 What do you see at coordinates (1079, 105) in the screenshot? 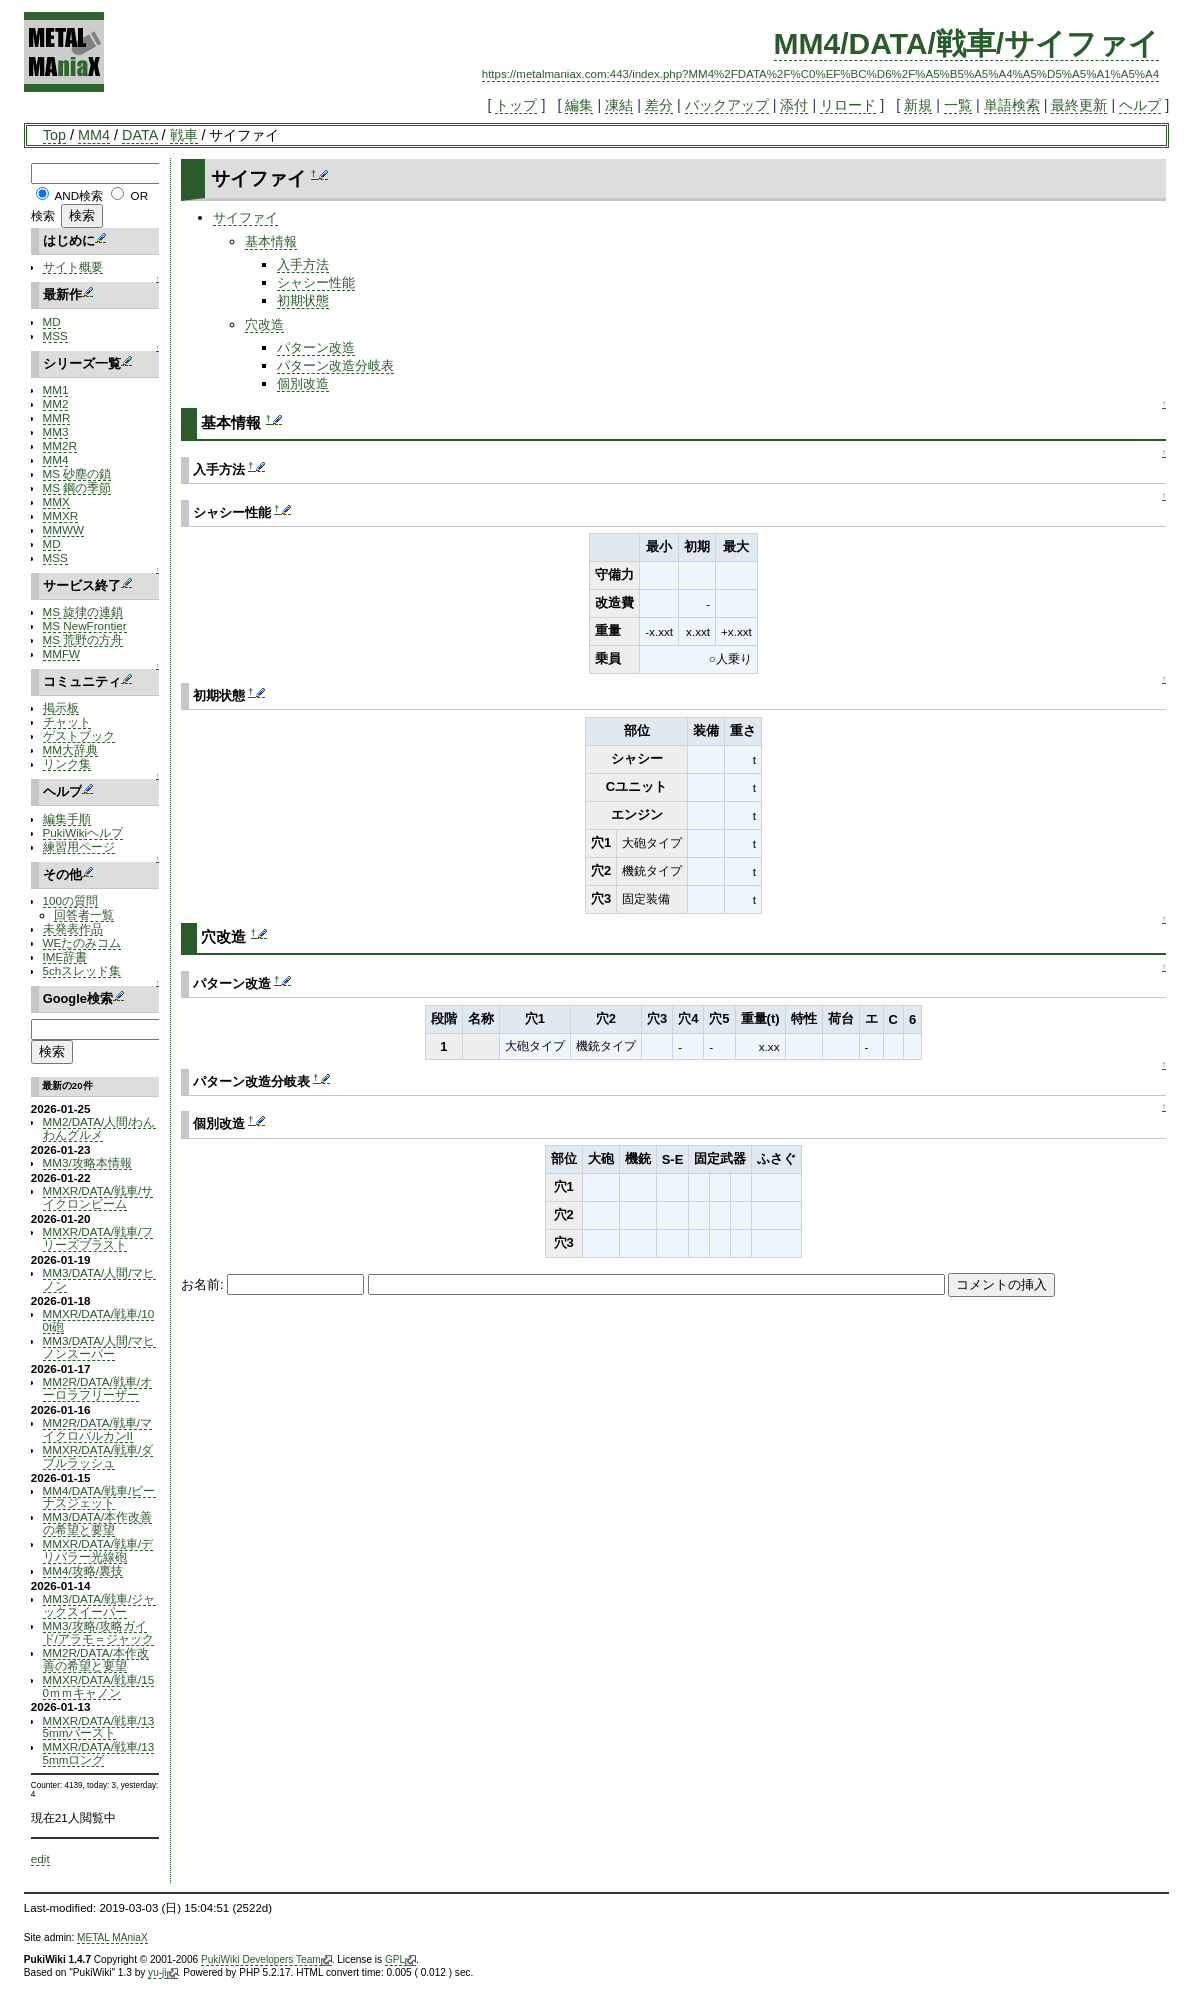
I see `最終更新` at bounding box center [1079, 105].